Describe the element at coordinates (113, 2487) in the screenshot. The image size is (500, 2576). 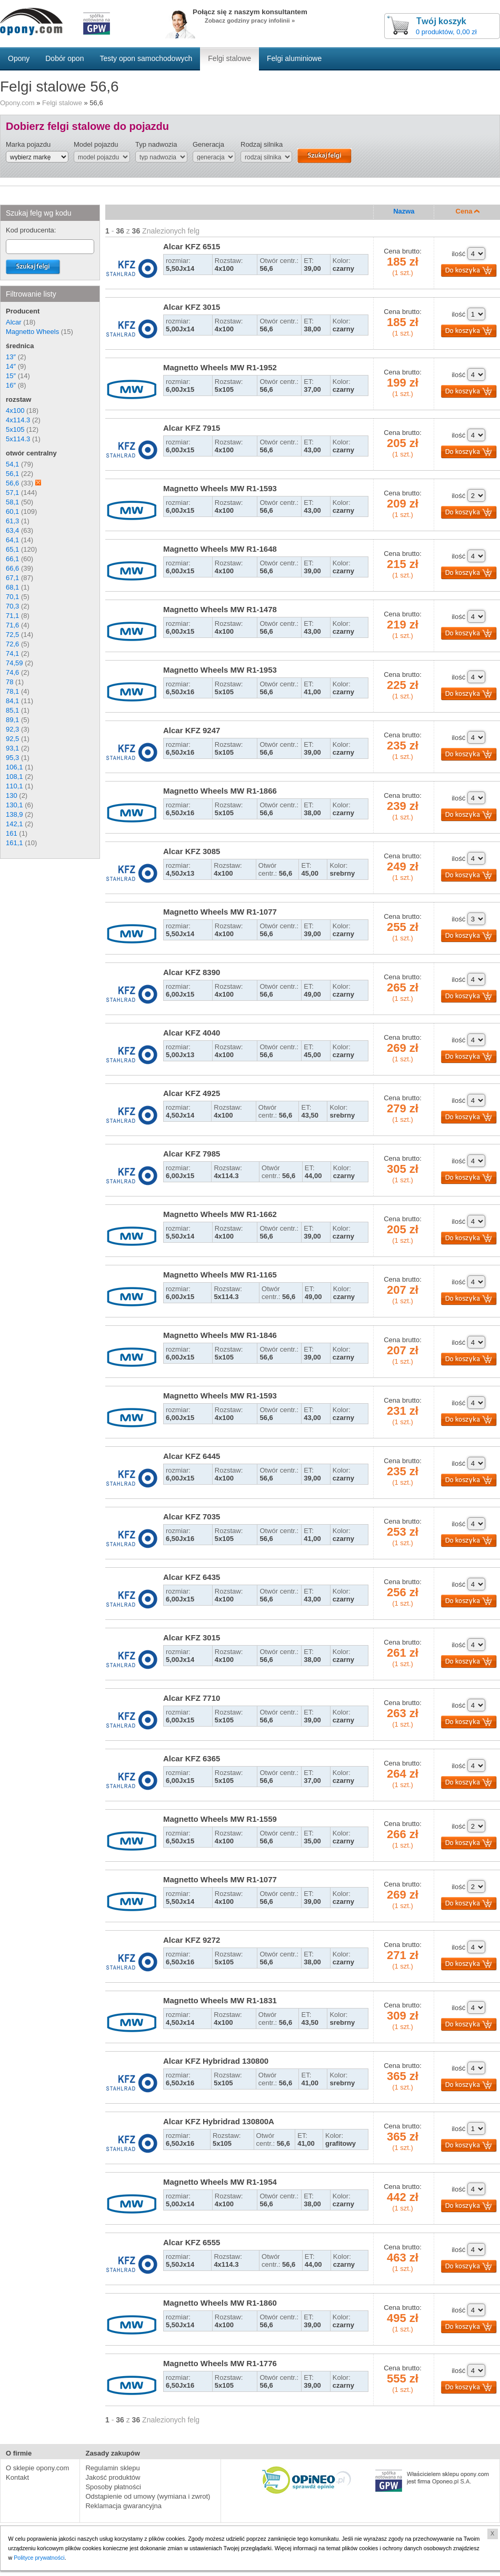
I see `Sposoby płatności` at that location.